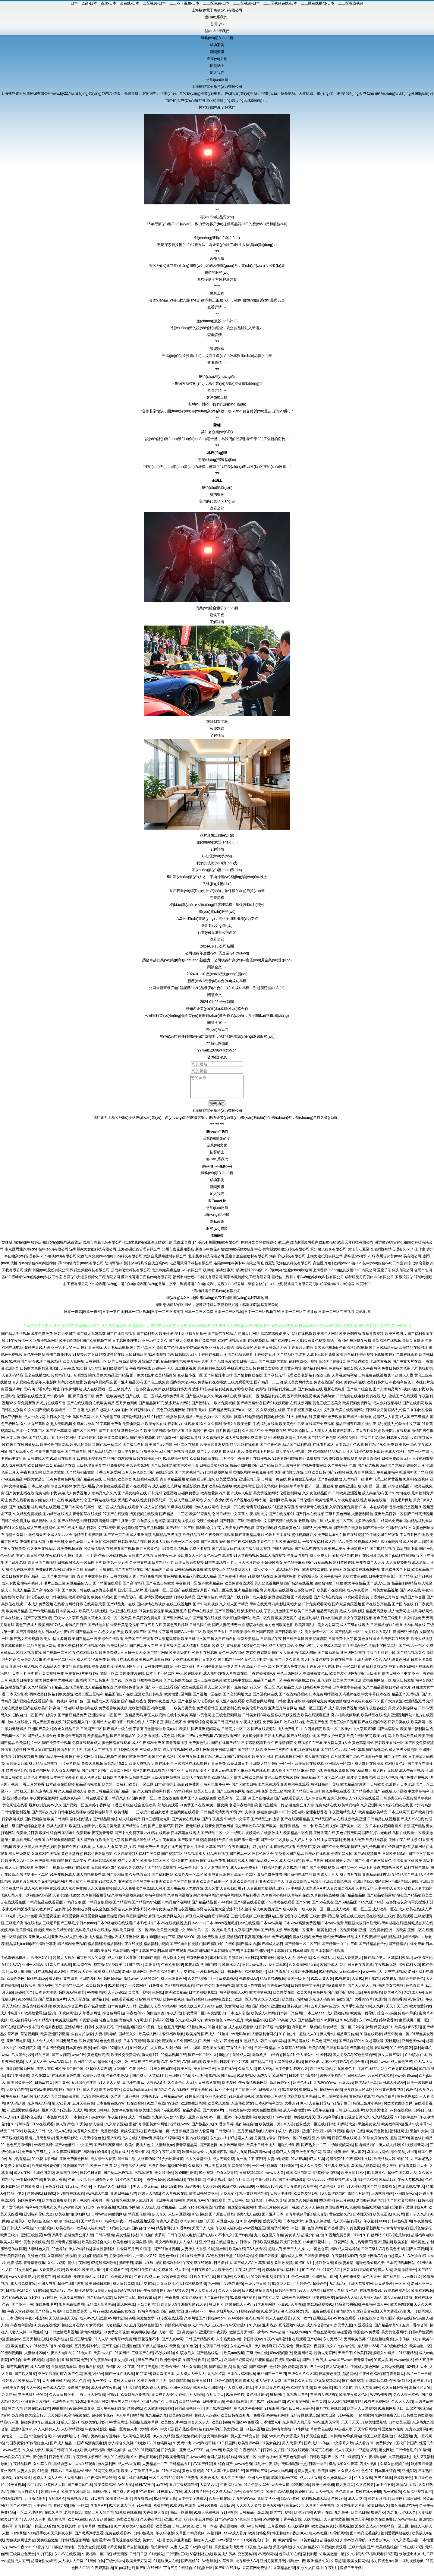 The width and height of the screenshot is (434, 2576). I want to click on 欧美在线第一, so click(379, 1504).